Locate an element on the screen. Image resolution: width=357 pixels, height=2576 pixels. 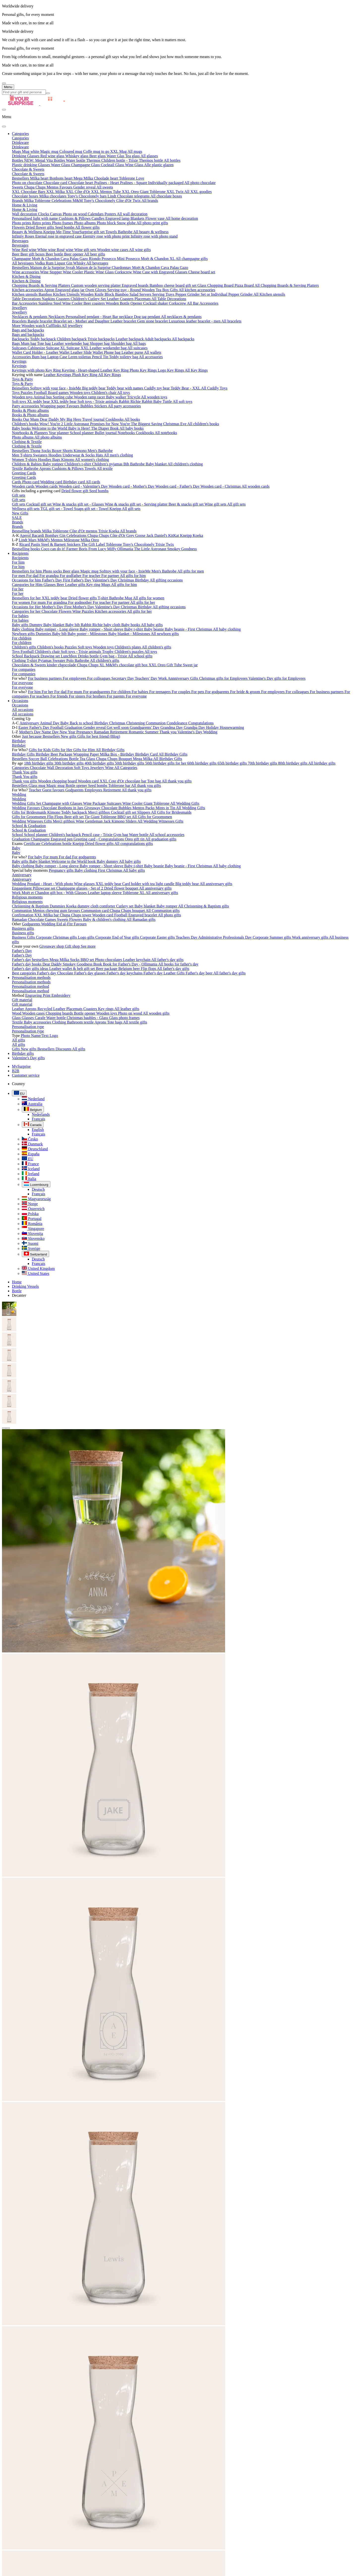
Photo chocolates is located at coordinates (109, 960).